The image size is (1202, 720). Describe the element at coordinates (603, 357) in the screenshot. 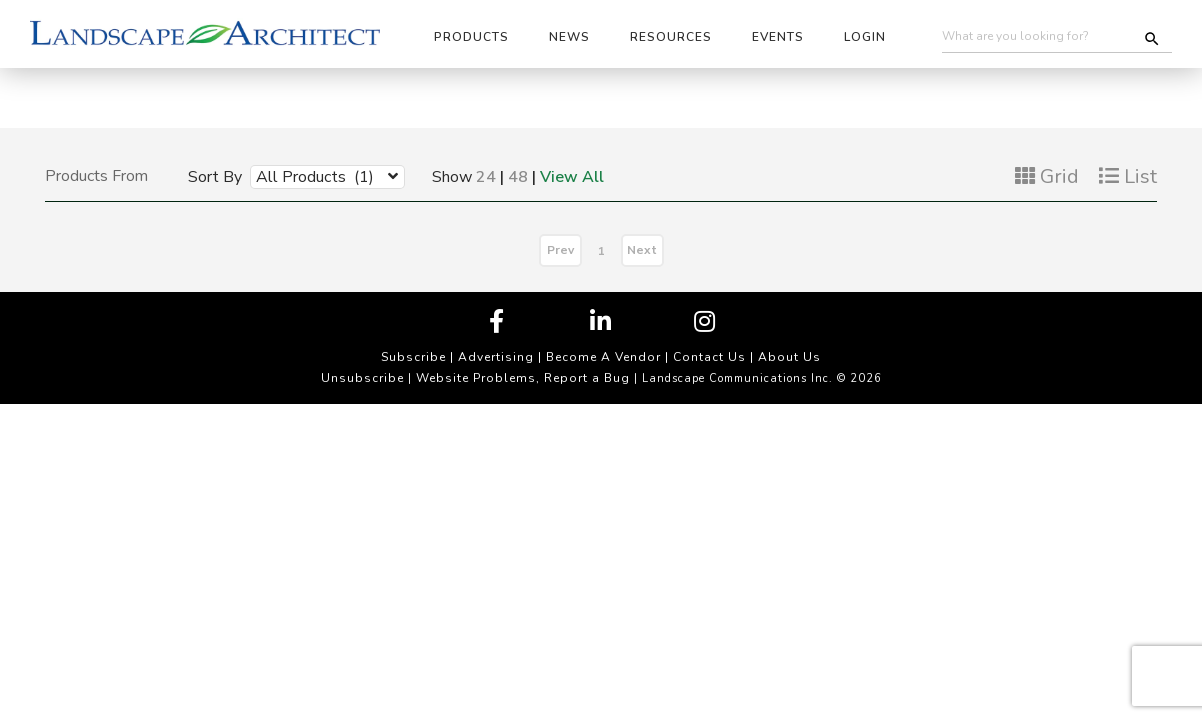

I see `Become A Vendor` at that location.